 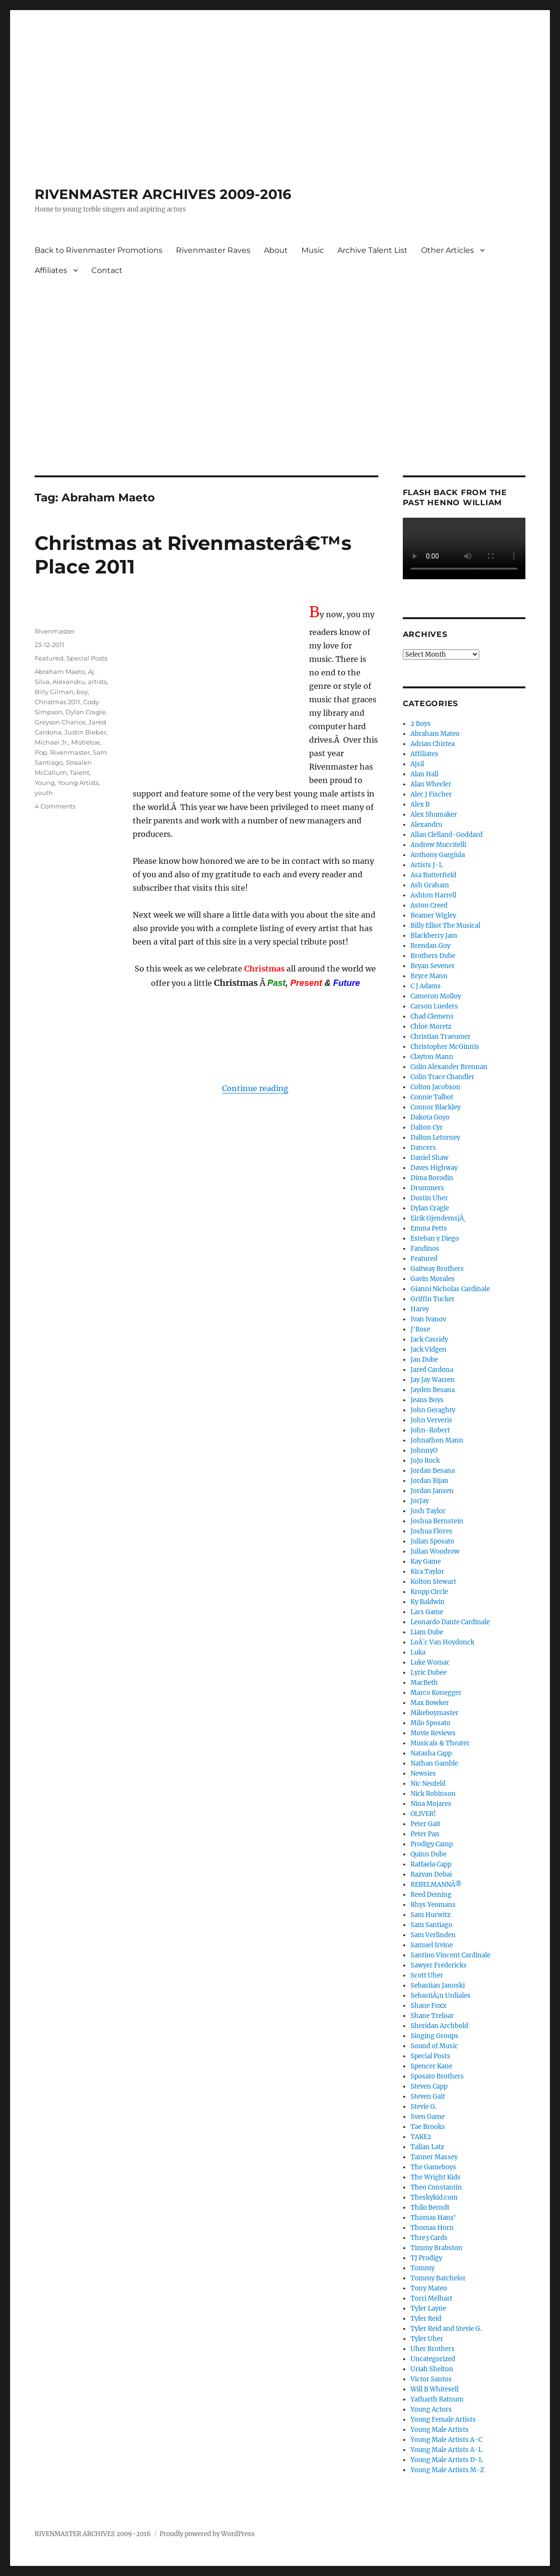 What do you see at coordinates (434, 2046) in the screenshot?
I see `Sound of Music` at bounding box center [434, 2046].